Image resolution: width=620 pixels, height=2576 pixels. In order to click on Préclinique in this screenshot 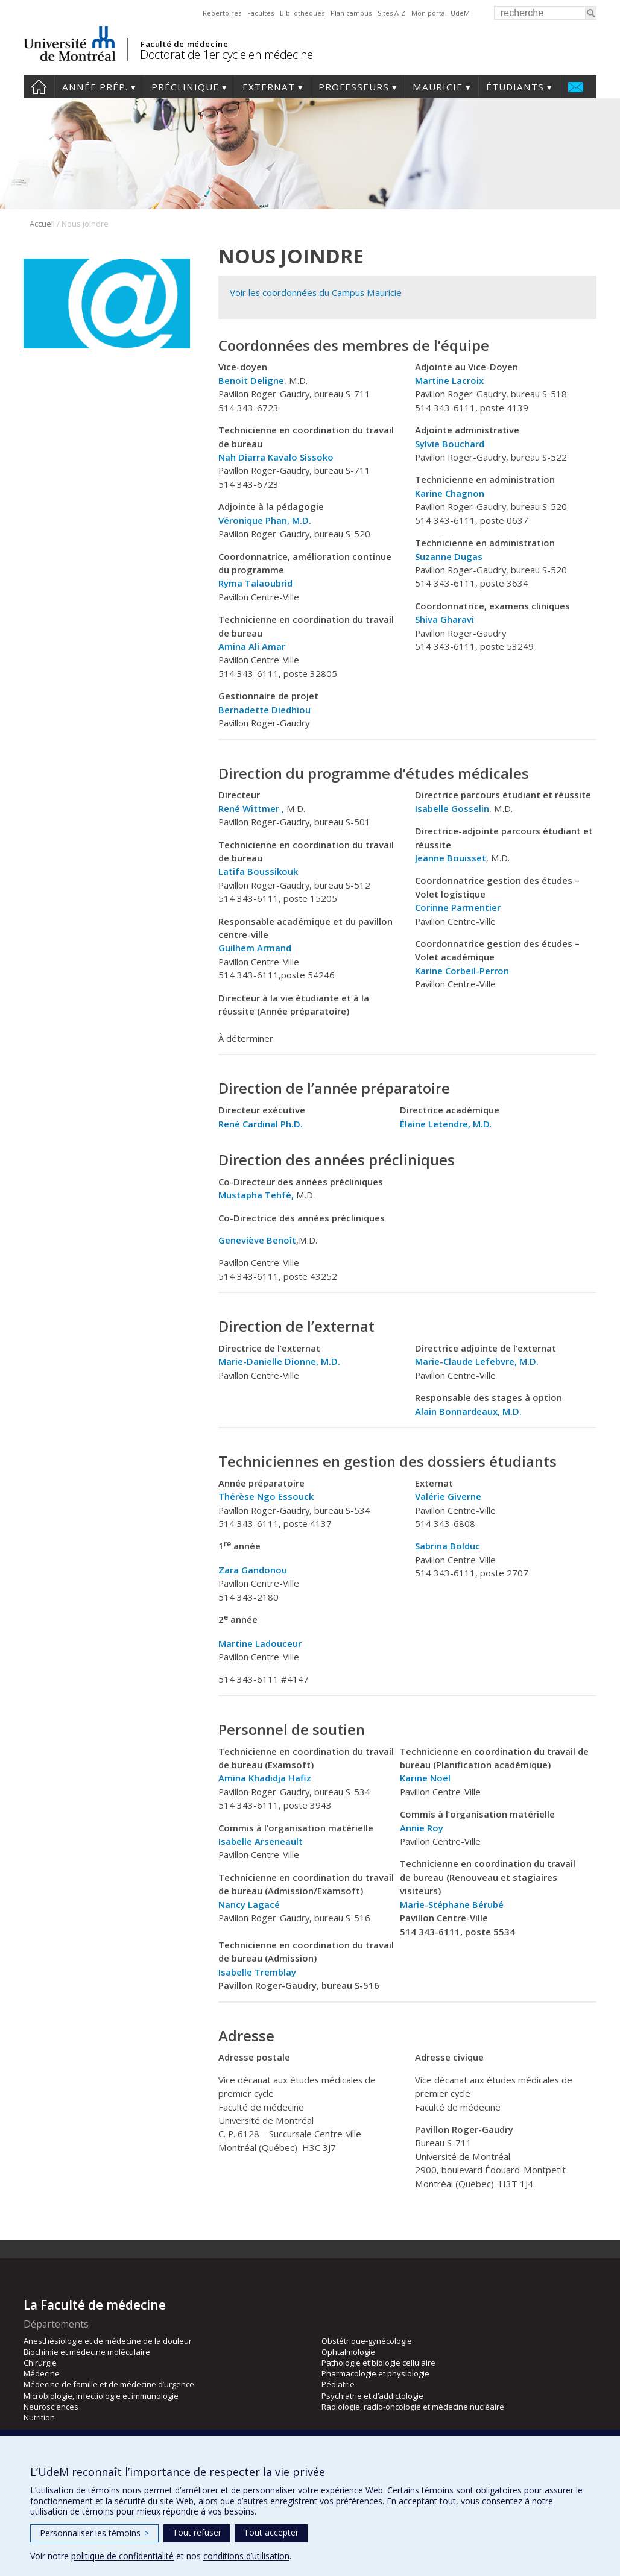, I will do `click(185, 87)`.